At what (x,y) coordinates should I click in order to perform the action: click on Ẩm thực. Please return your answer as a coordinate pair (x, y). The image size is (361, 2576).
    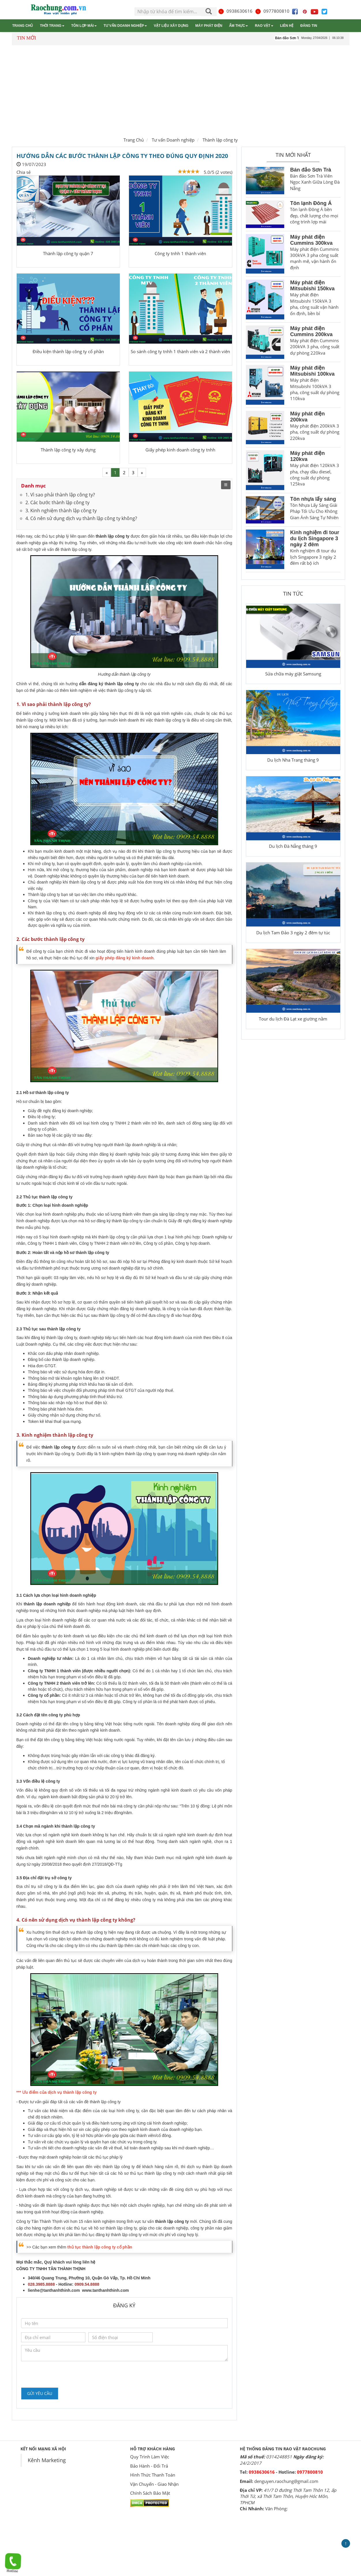
    Looking at the image, I should click on (238, 26).